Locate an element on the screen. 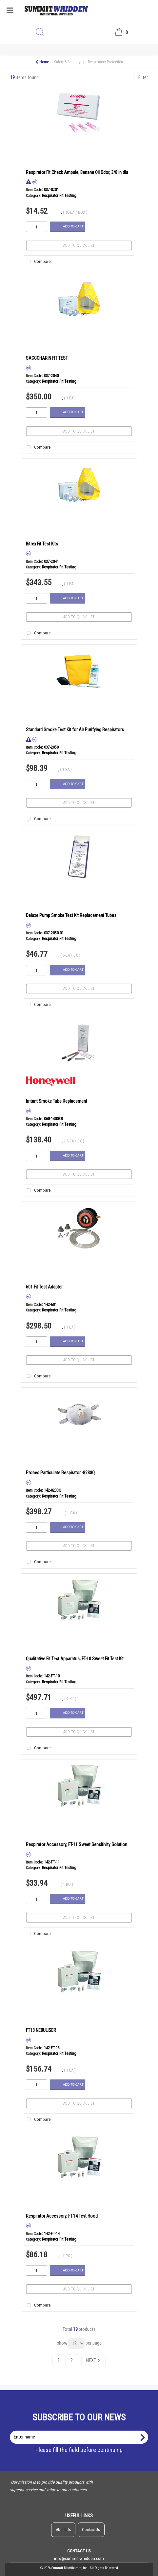 The height and width of the screenshot is (2576, 158). FT13 NEBULISER is located at coordinates (41, 2030).